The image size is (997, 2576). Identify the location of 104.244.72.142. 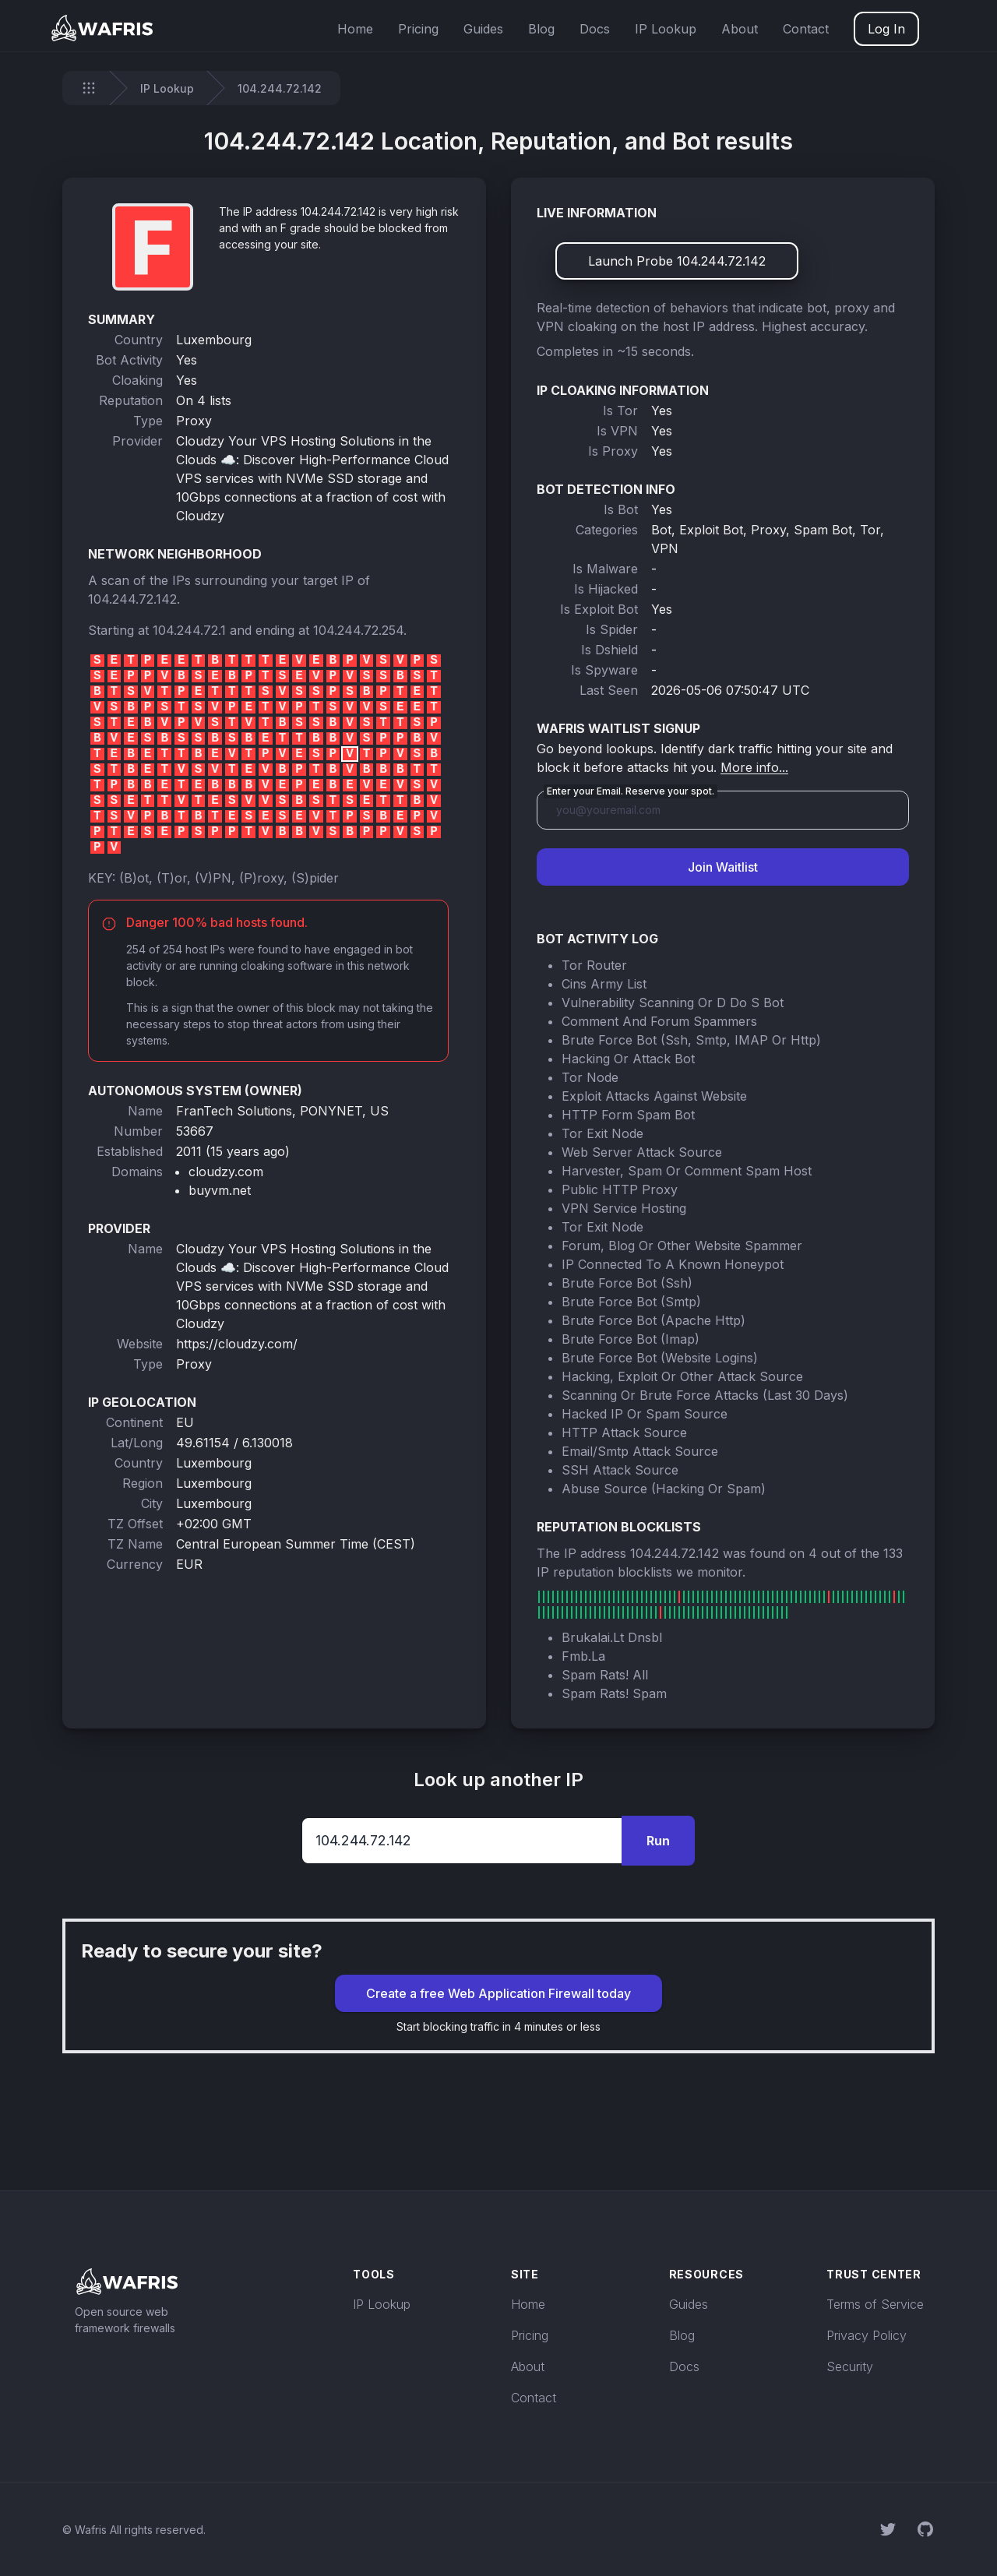
(132, 599).